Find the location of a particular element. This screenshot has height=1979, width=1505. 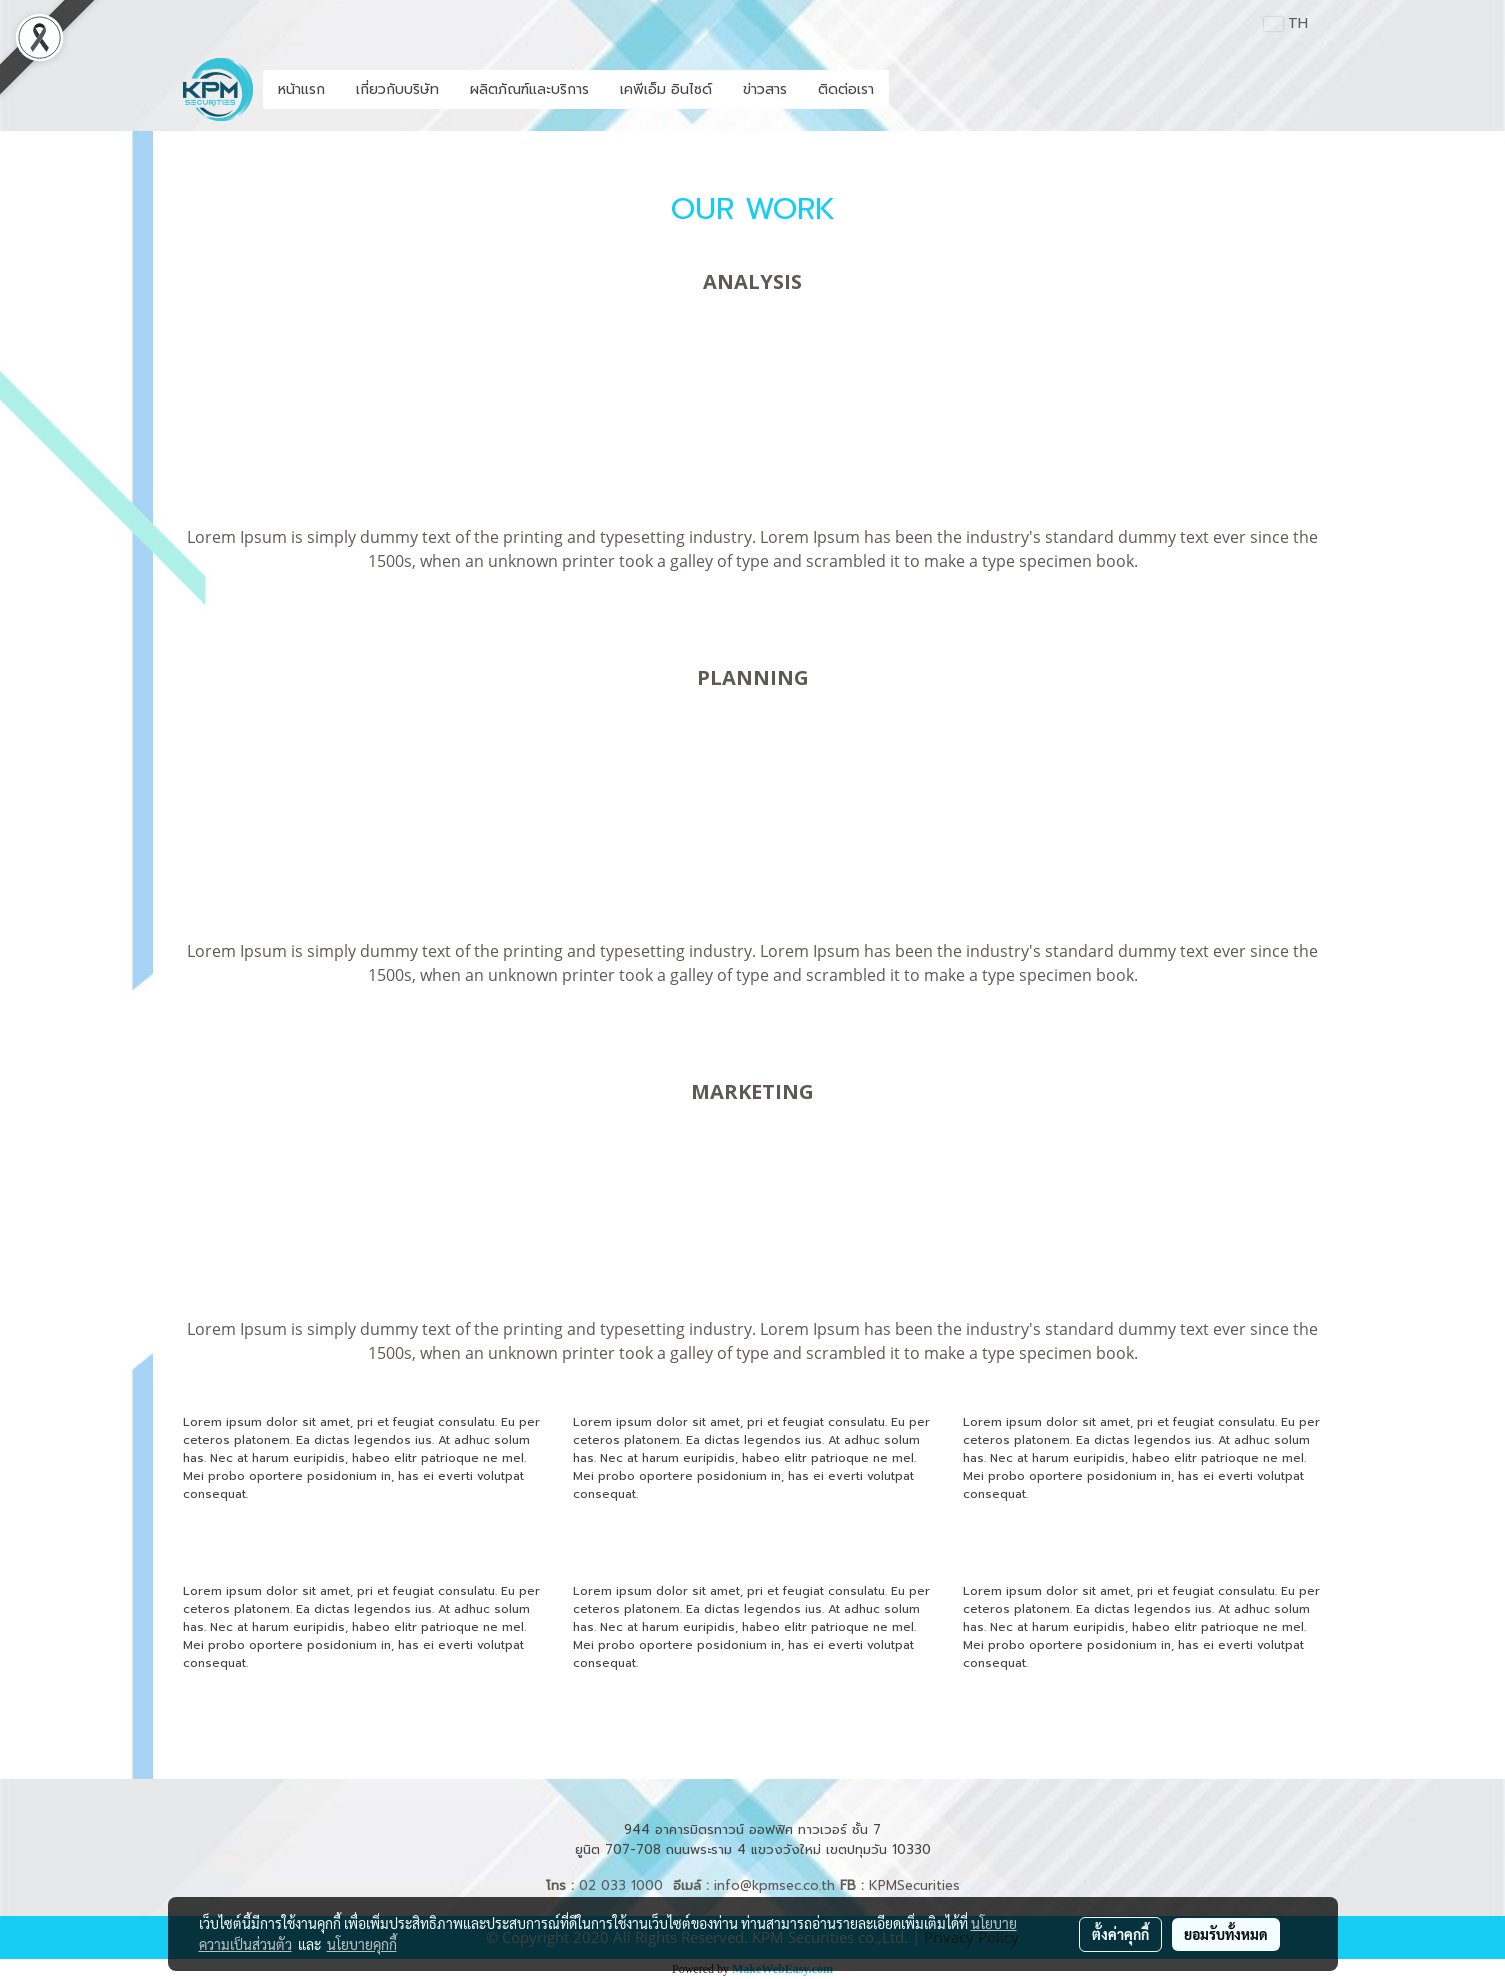

เกี่ยวกับบริษัท is located at coordinates (397, 89).